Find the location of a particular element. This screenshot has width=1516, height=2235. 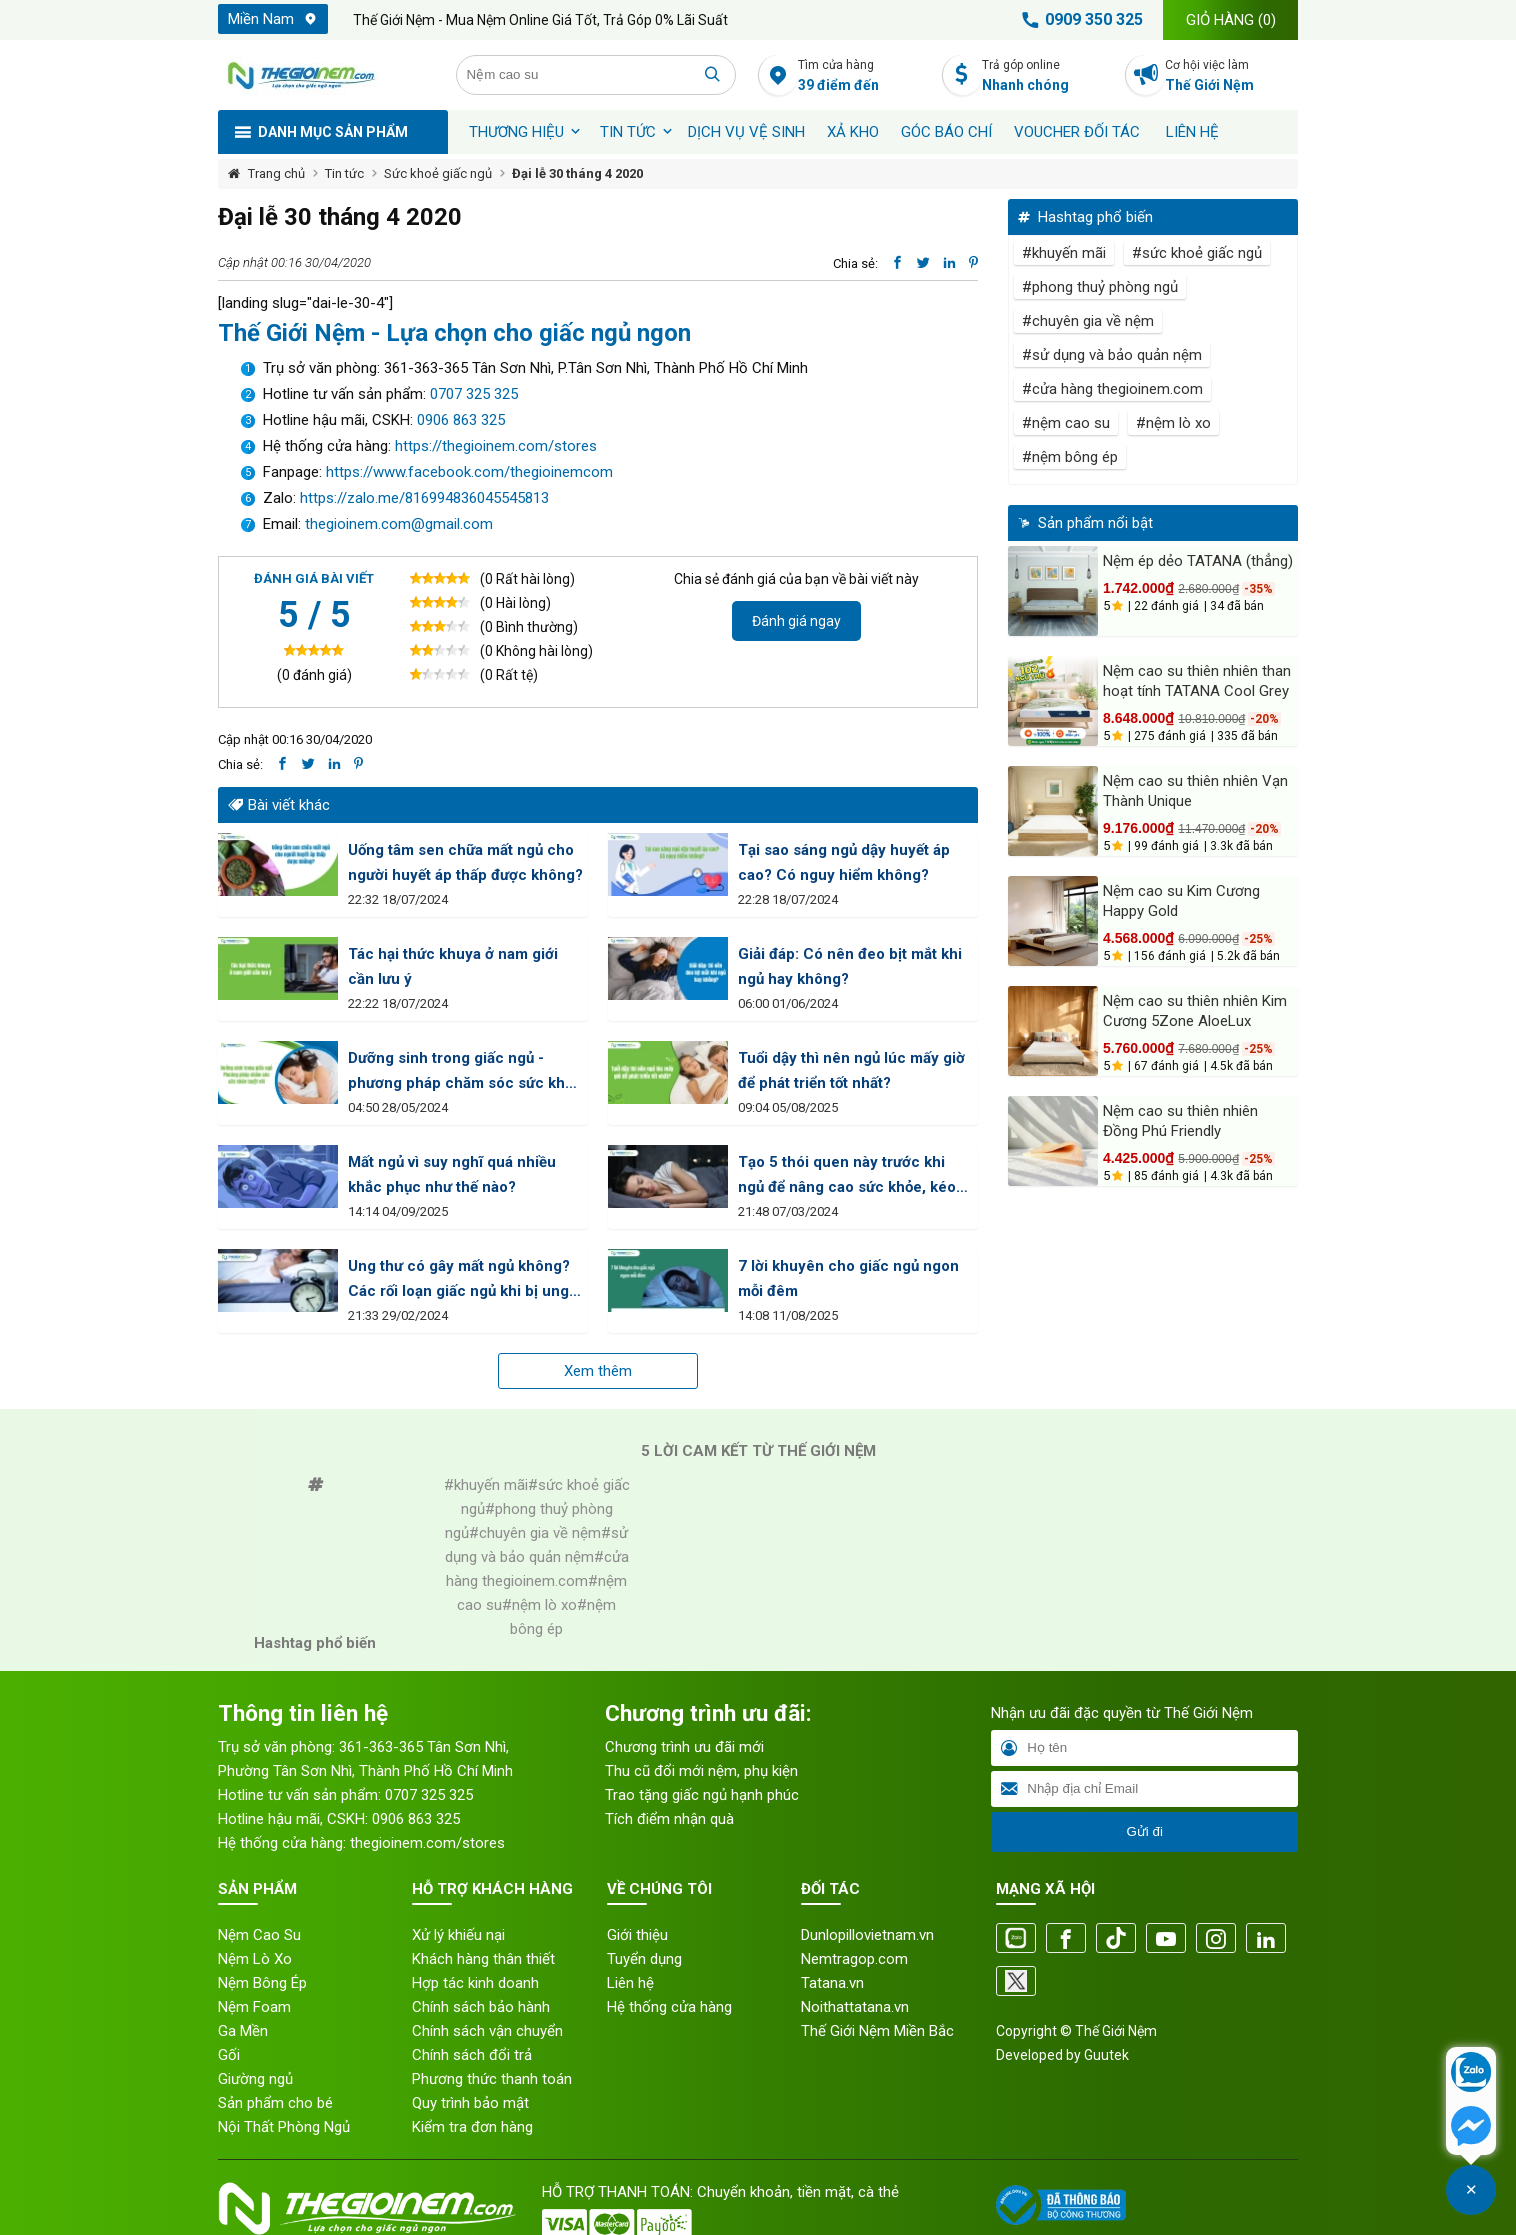

Nệm cao su thiên nhiên Đồng Phú Friendly is located at coordinates (1180, 1121).